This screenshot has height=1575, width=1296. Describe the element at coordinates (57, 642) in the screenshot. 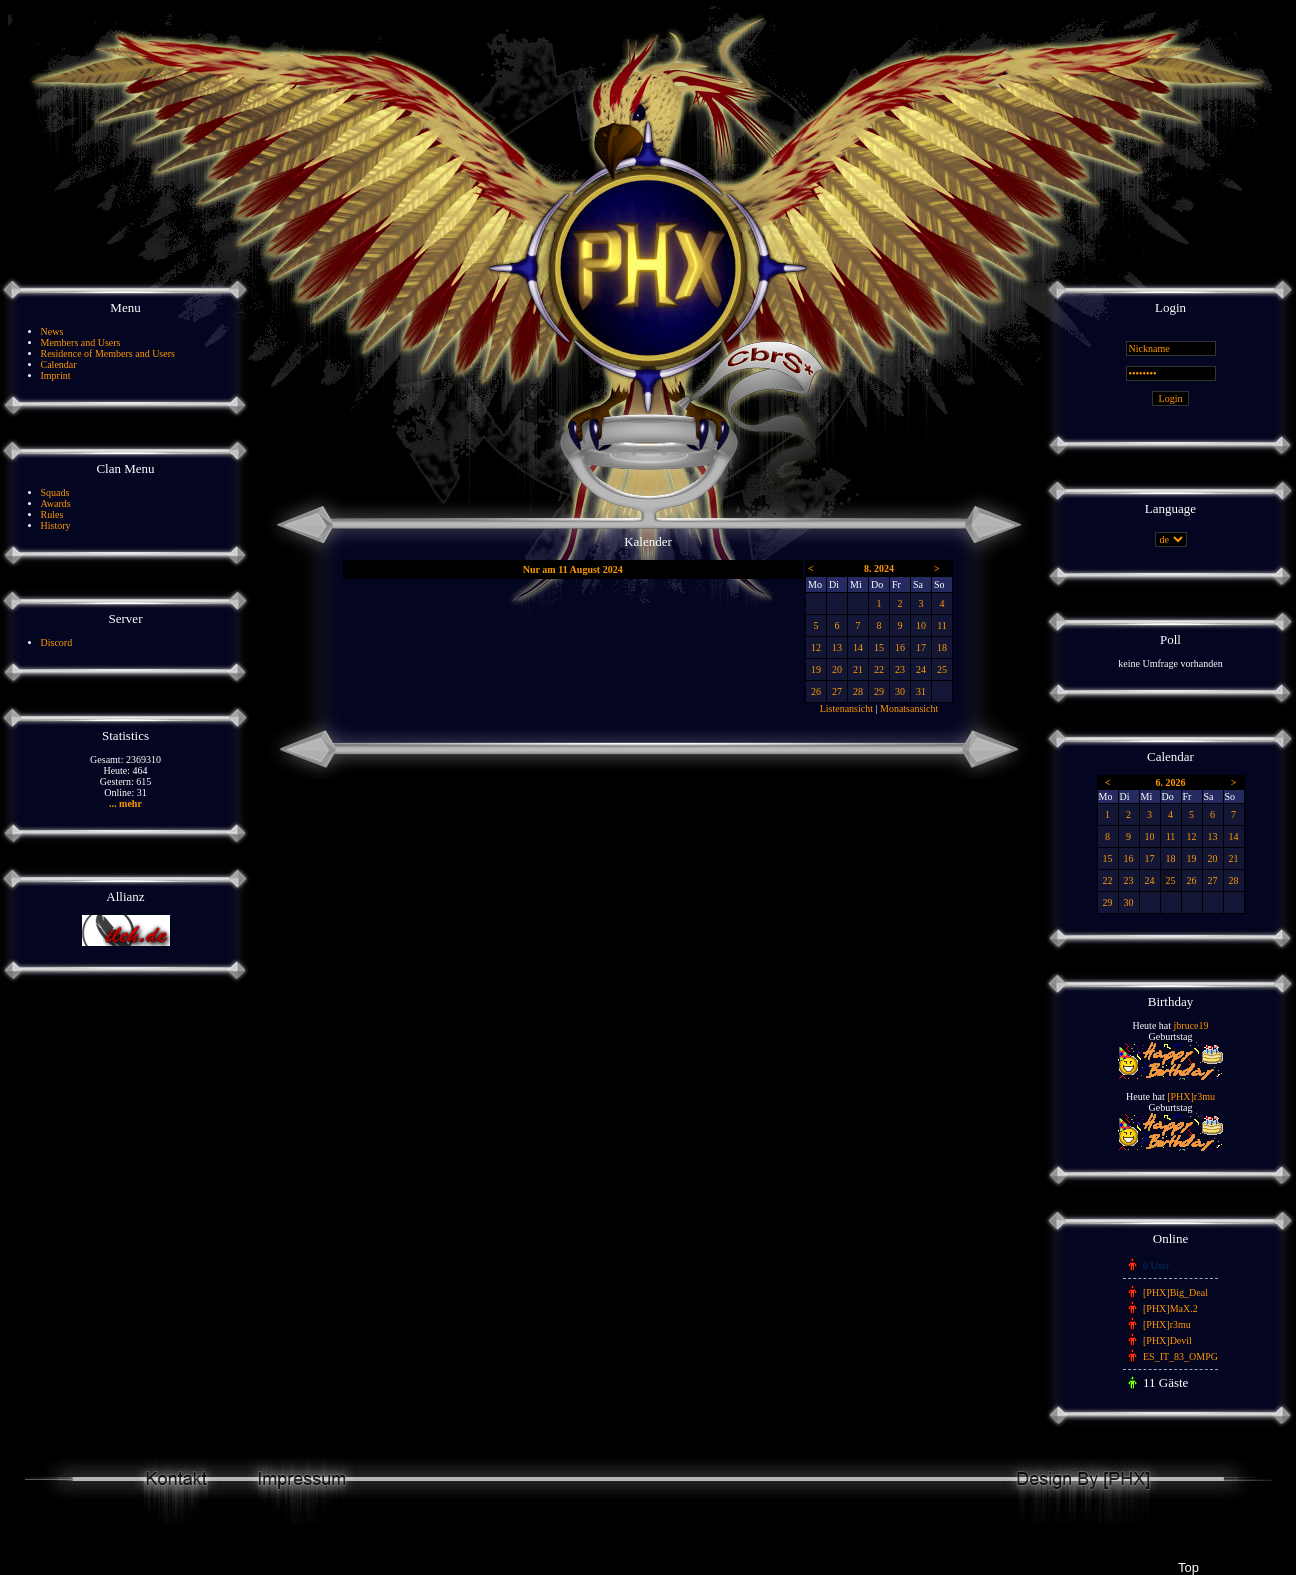

I see `Discord` at that location.